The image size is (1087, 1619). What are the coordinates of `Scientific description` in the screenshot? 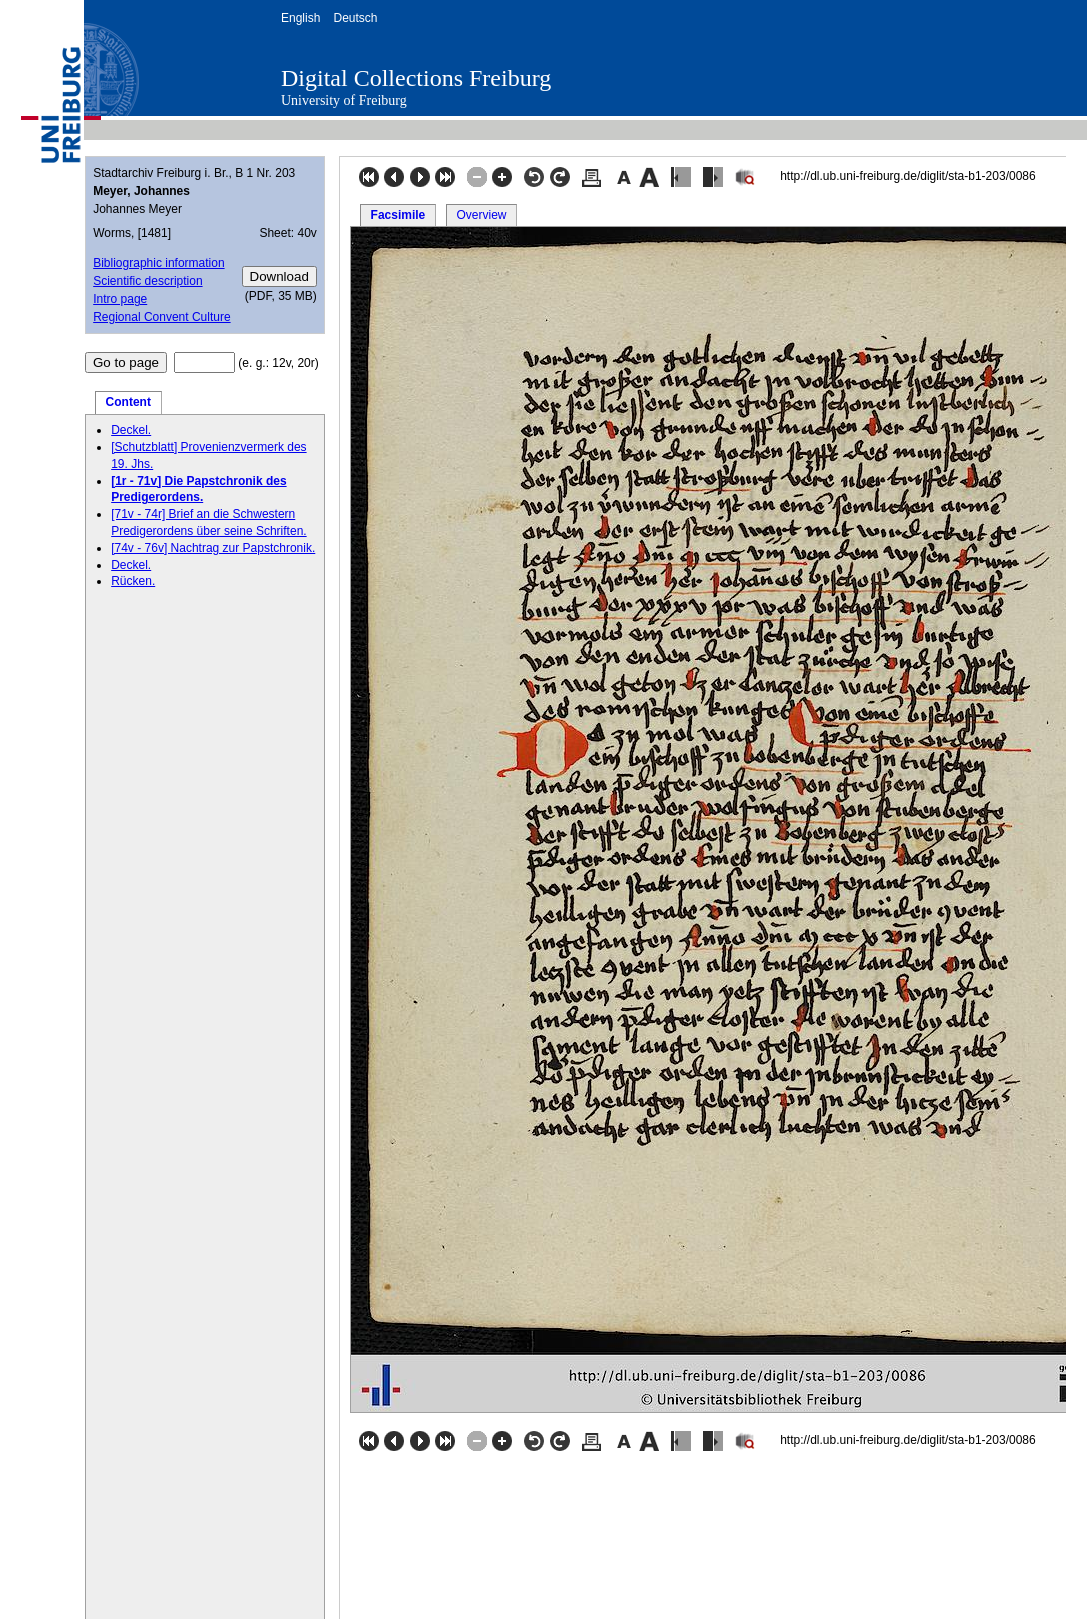 It's located at (147, 281).